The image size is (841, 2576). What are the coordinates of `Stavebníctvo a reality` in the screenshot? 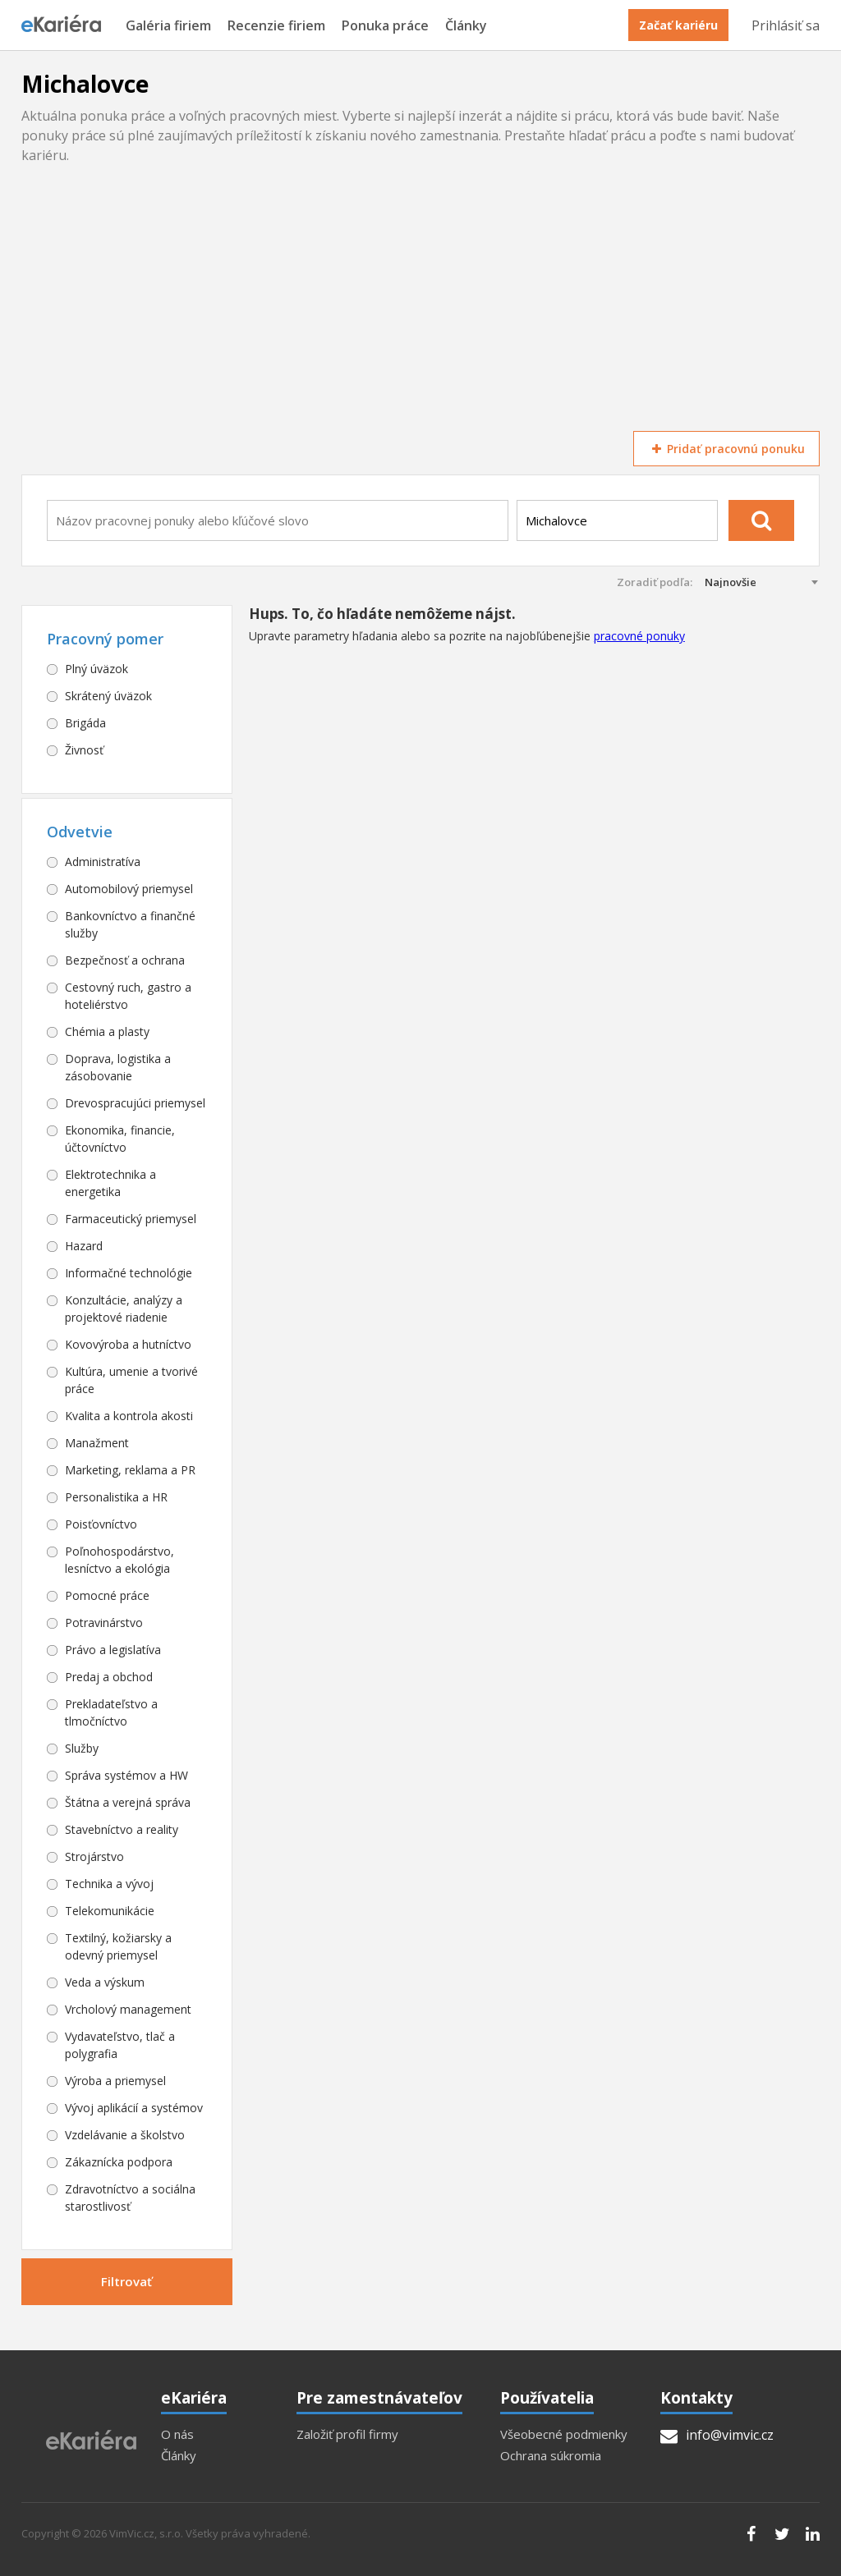 It's located at (121, 1829).